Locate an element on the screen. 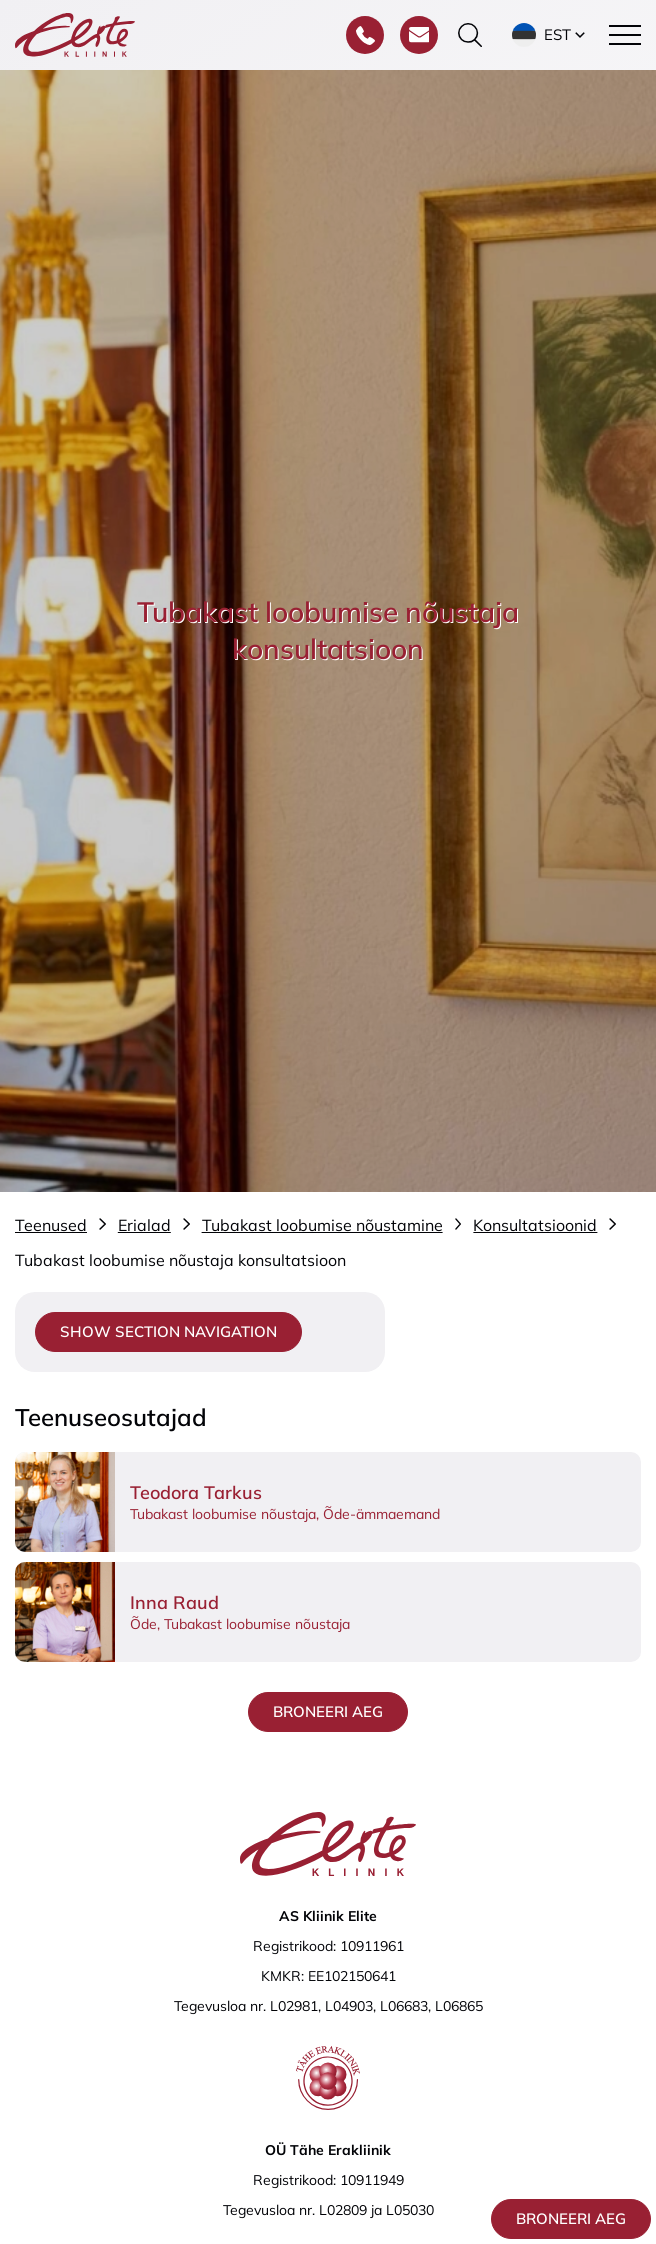 The width and height of the screenshot is (656, 2244). Show section navigation is located at coordinates (168, 1331).